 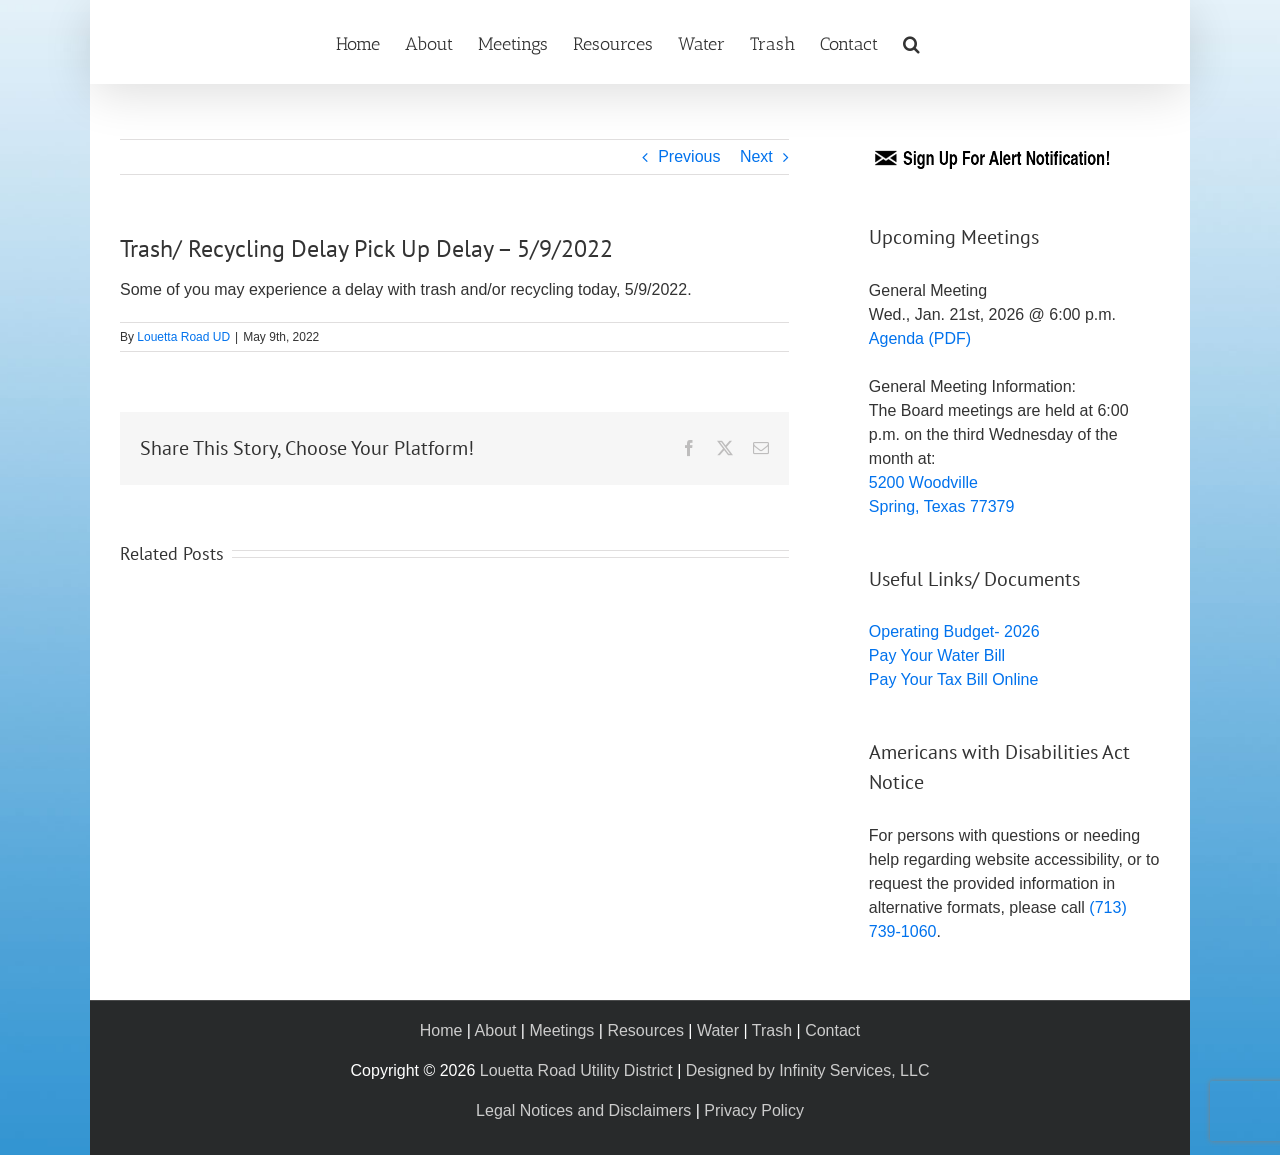 What do you see at coordinates (954, 631) in the screenshot?
I see `Operating Budget- 2026` at bounding box center [954, 631].